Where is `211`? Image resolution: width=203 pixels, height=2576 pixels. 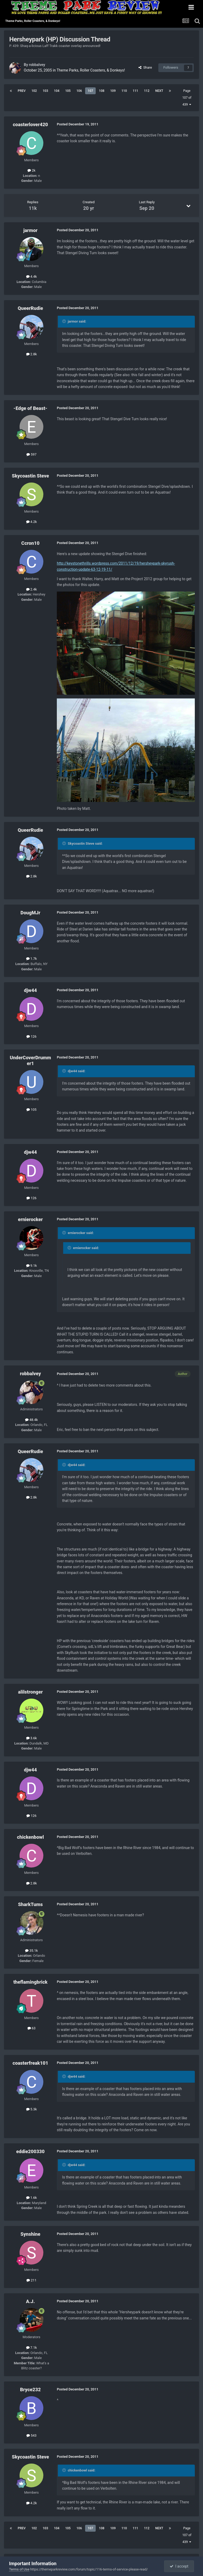 211 is located at coordinates (31, 2280).